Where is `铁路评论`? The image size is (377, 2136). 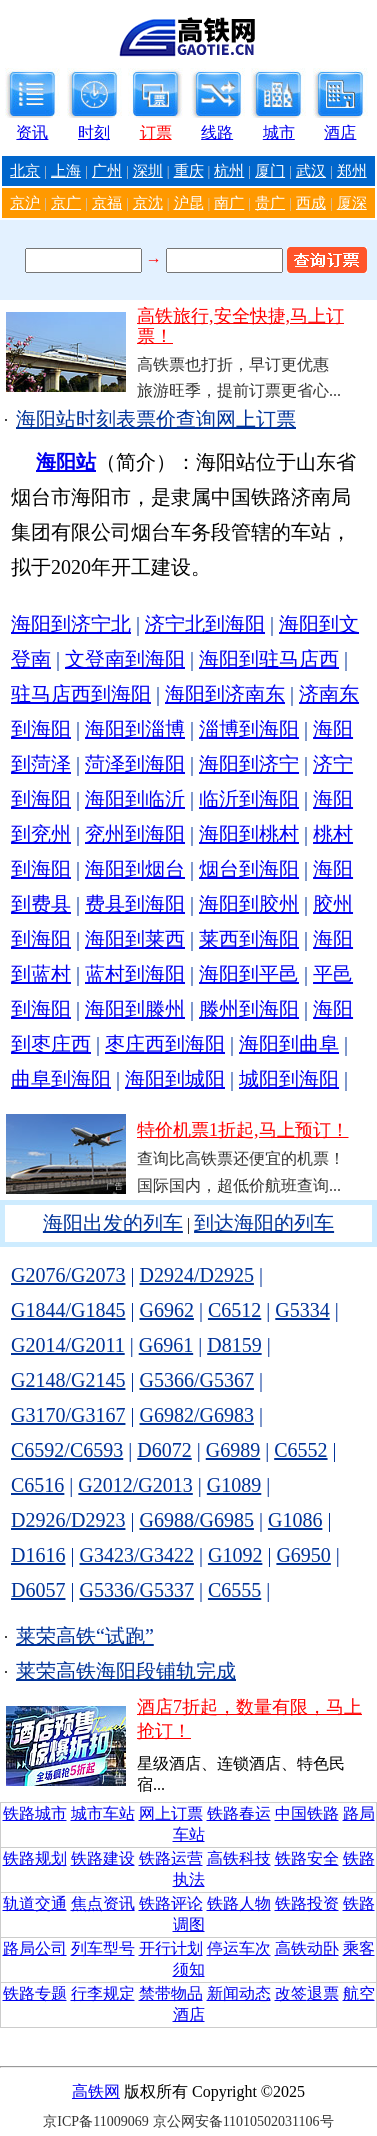 铁路评论 is located at coordinates (171, 1903).